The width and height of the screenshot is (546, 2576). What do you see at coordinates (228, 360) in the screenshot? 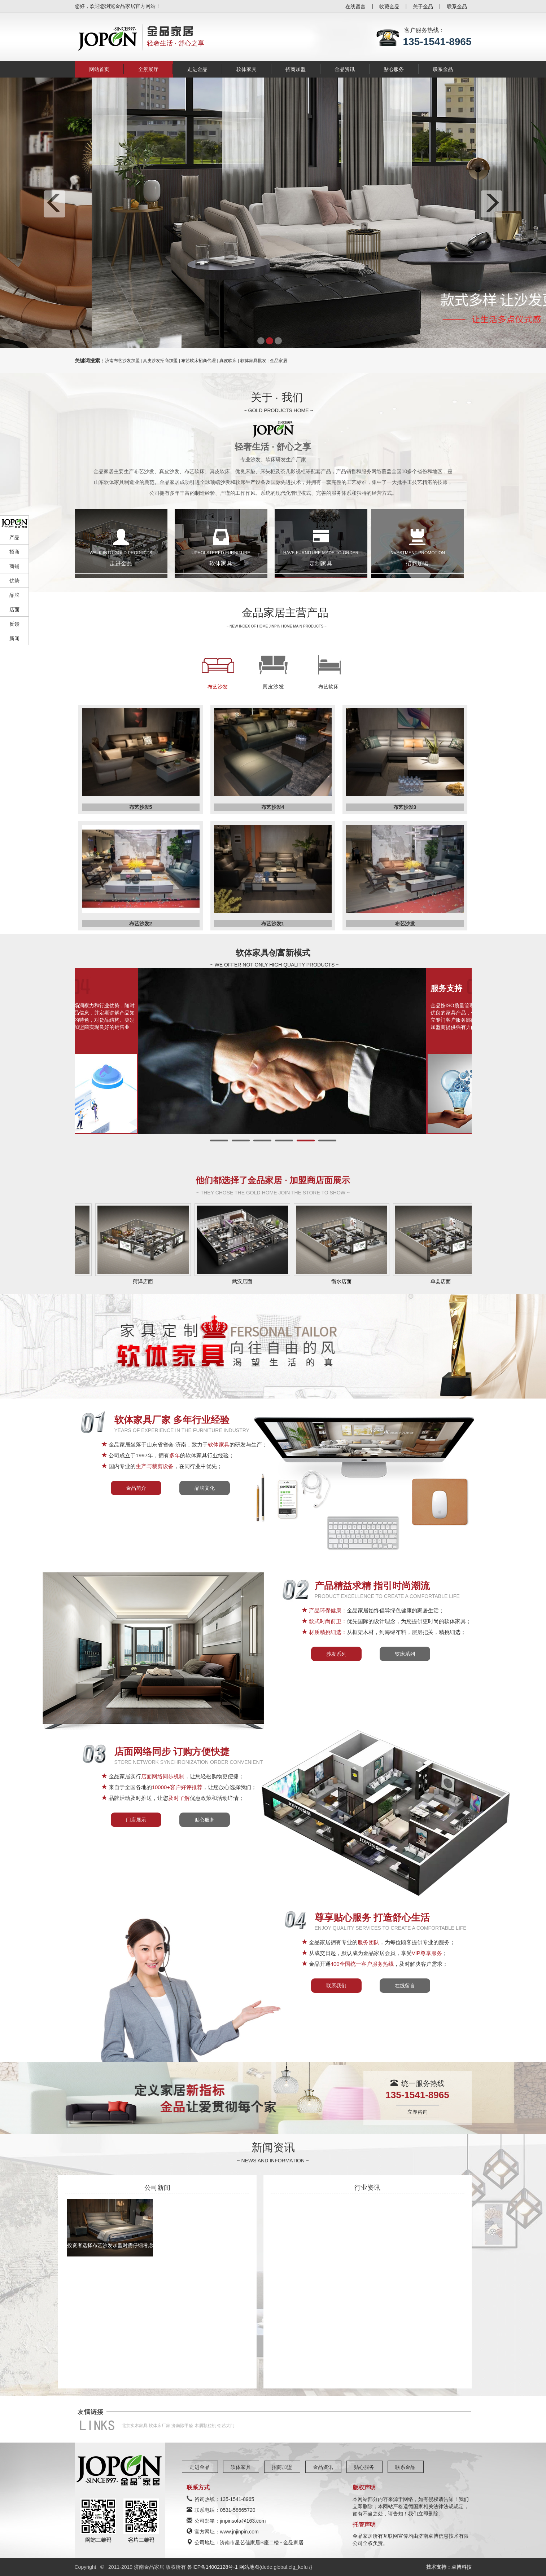
I see `真皮软床` at bounding box center [228, 360].